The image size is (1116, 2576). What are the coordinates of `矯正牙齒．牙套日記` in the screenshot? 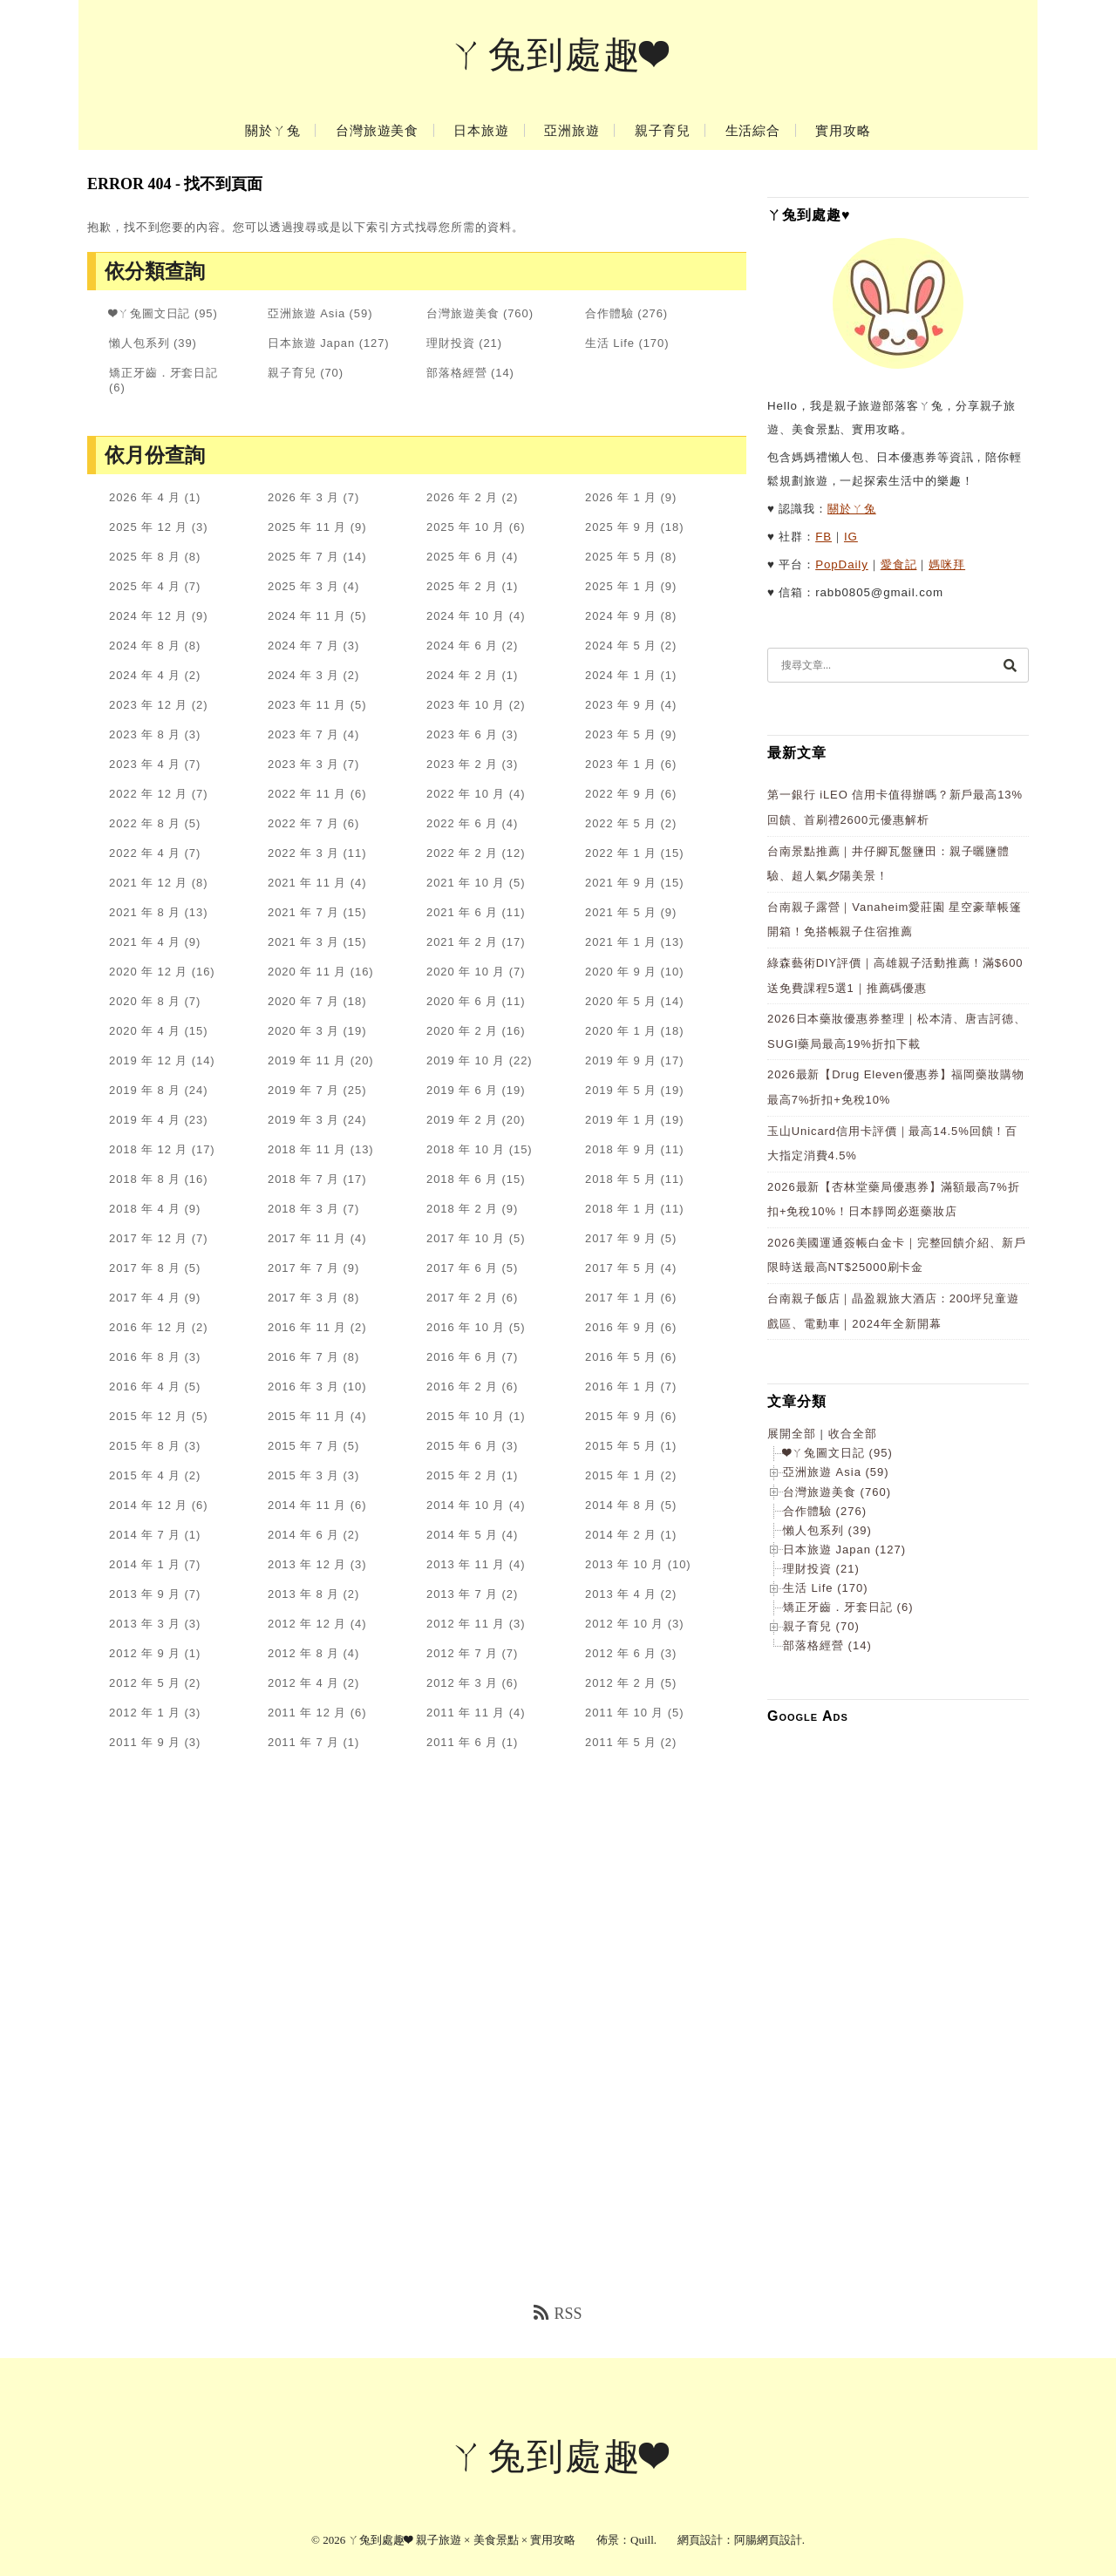 It's located at (163, 372).